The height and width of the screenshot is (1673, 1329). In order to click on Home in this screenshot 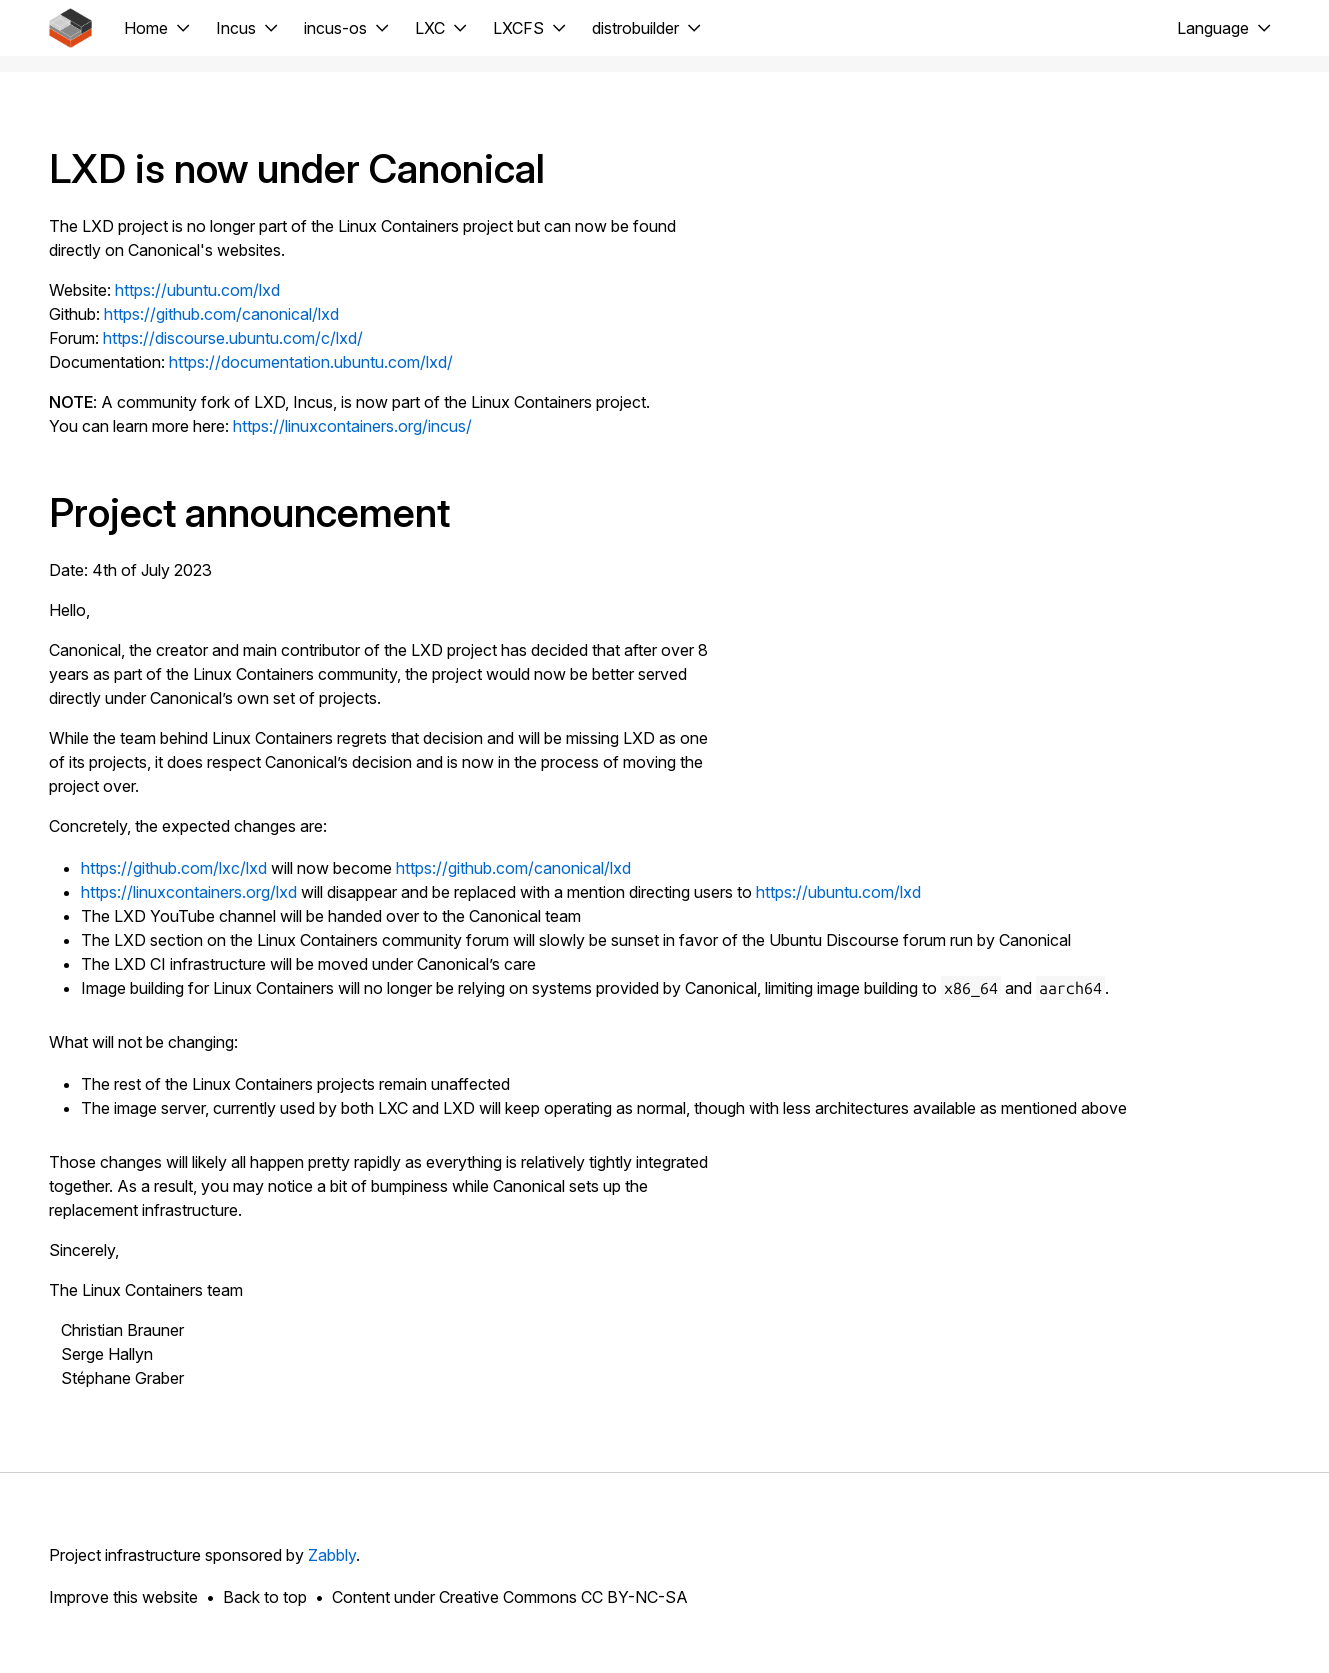, I will do `click(146, 28)`.